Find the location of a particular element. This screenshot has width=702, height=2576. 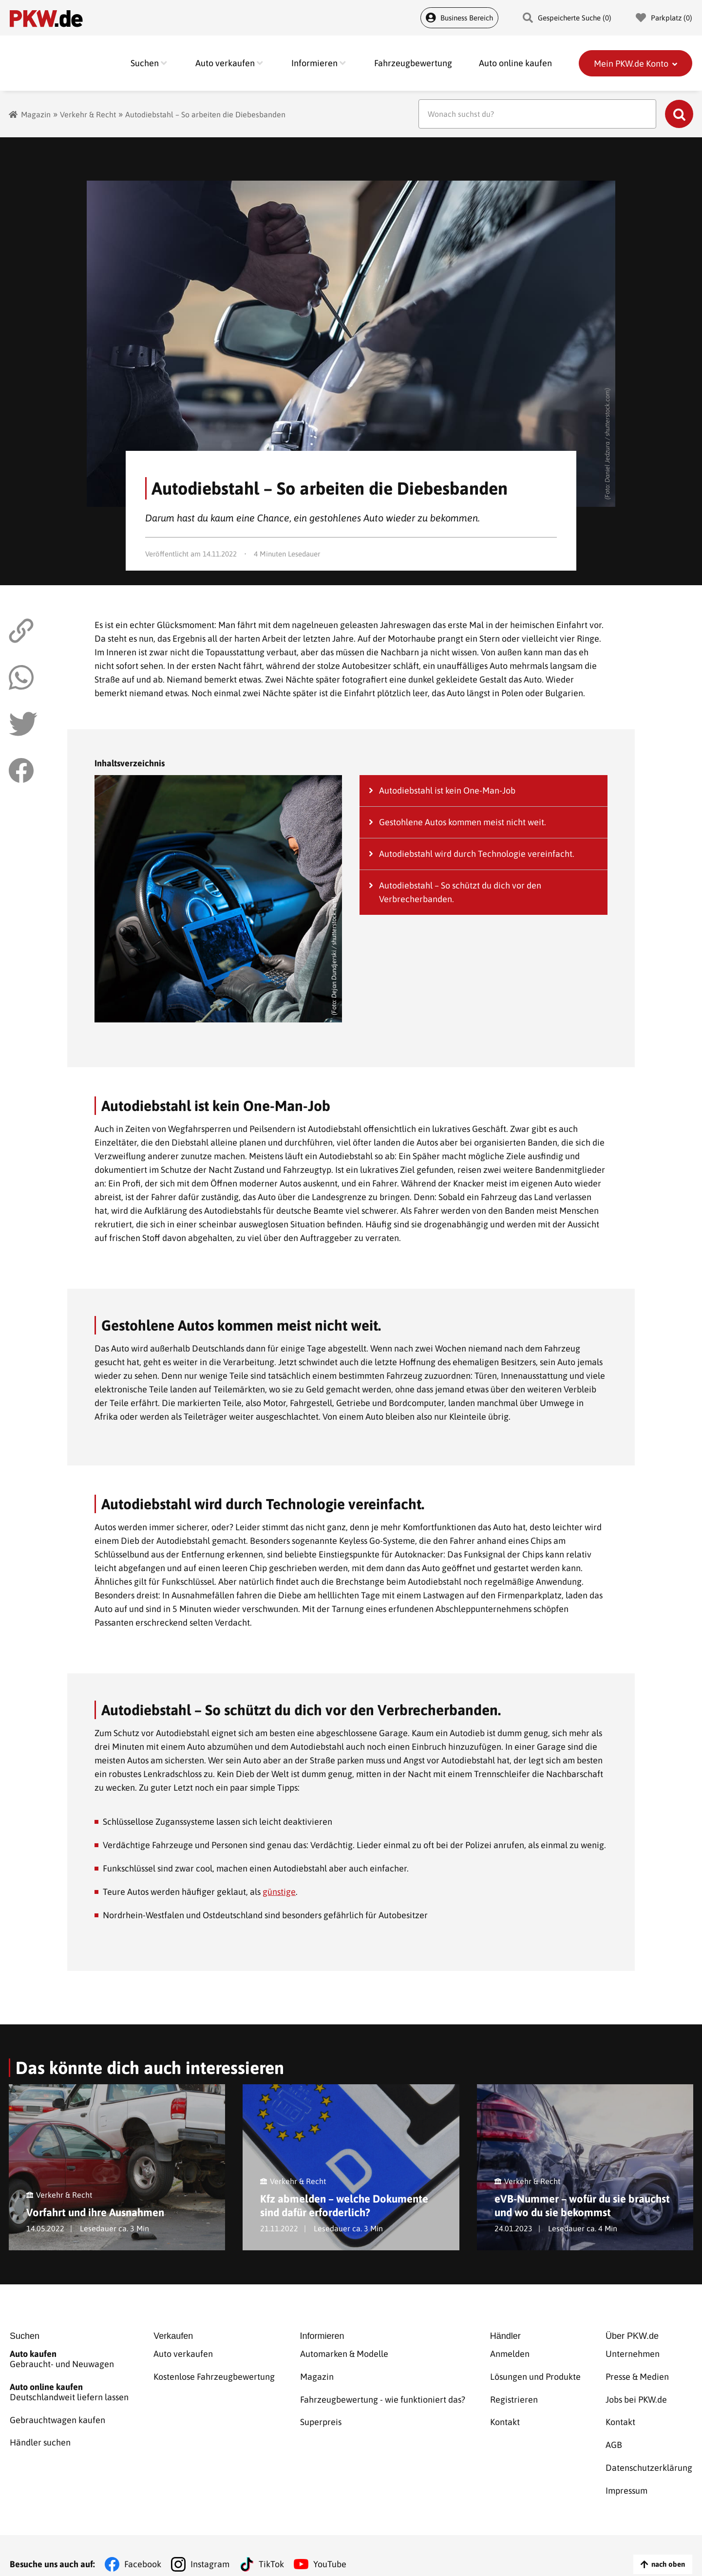

günstige is located at coordinates (279, 1892).